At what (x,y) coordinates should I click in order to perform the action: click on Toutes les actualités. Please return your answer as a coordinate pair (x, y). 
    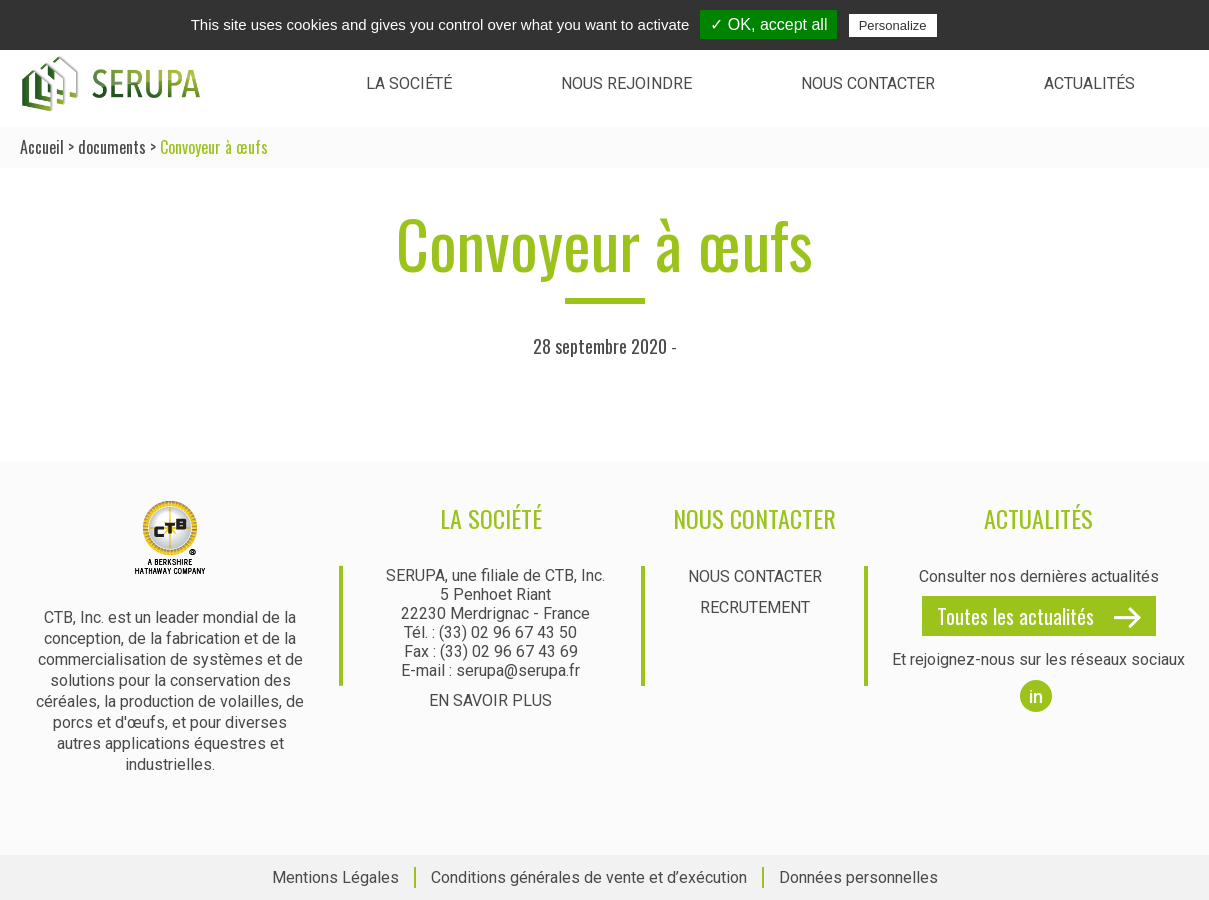
    Looking at the image, I should click on (1015, 616).